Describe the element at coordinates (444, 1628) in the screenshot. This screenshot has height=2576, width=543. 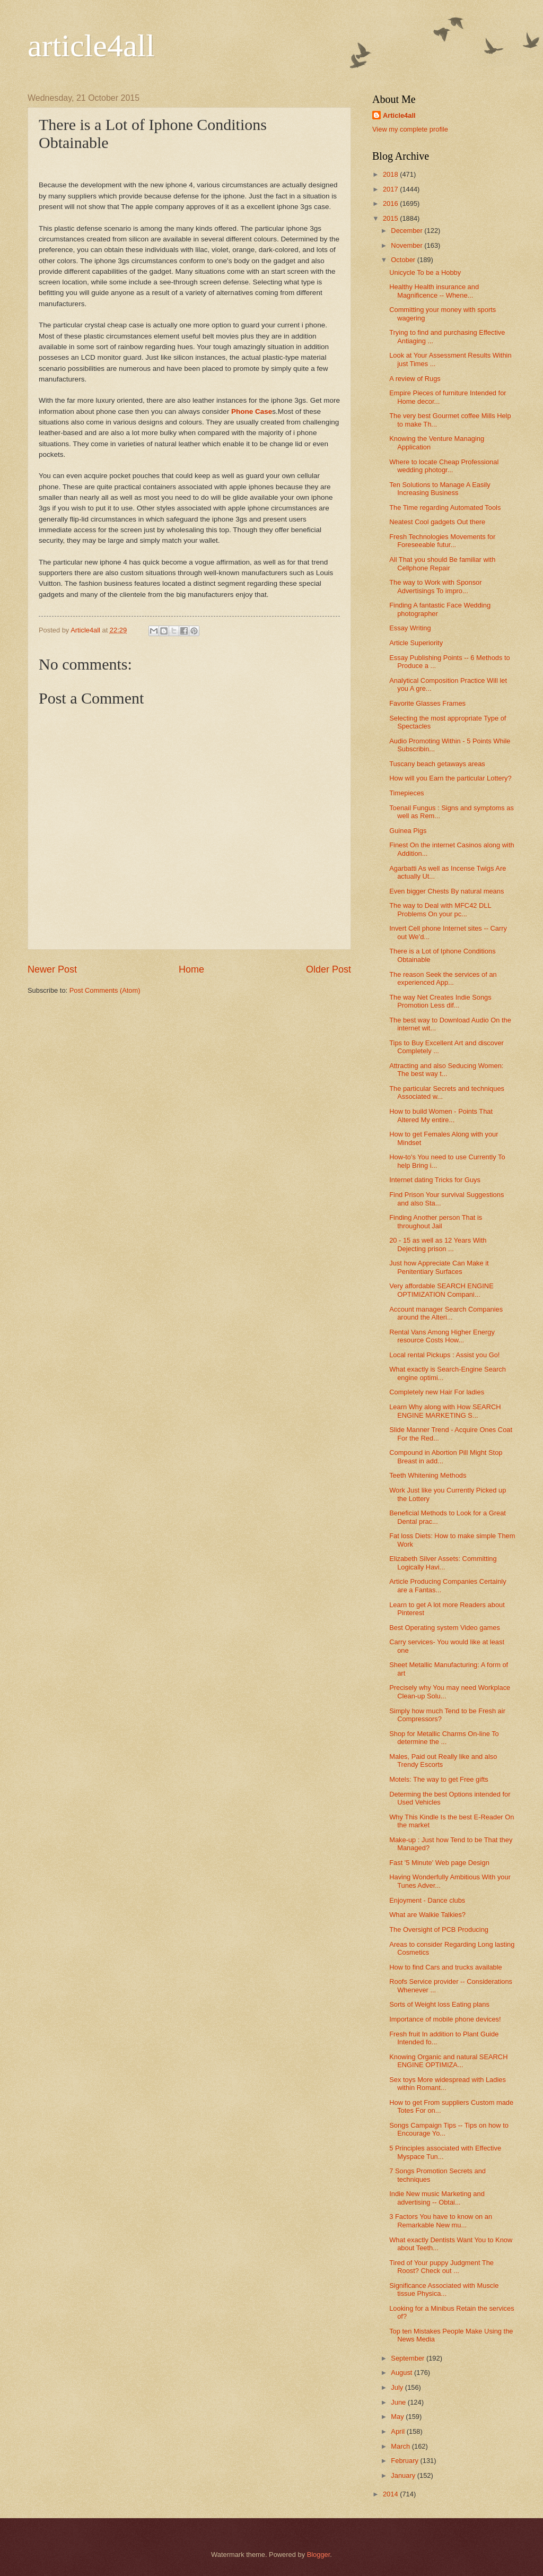
I see `Best Operating system Video games` at that location.